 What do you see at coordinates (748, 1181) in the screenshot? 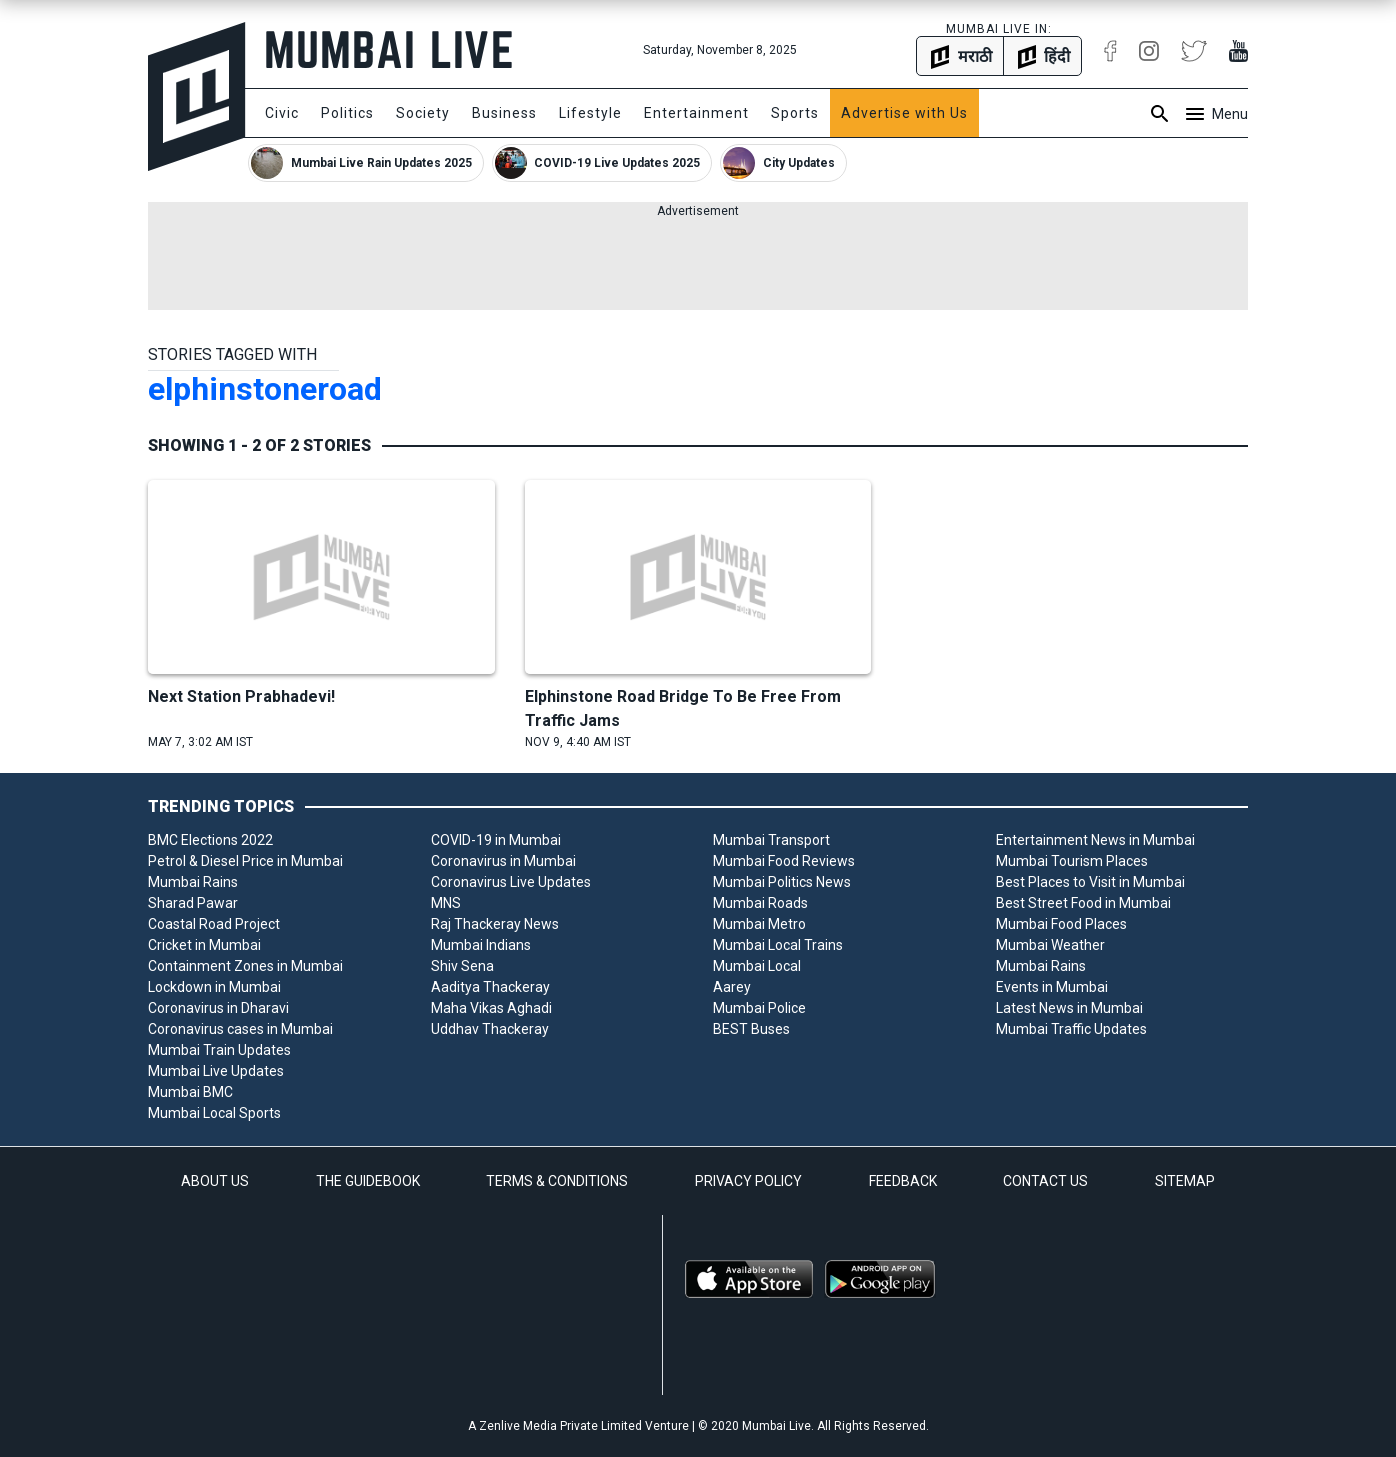
I see `PRIVACY POLICY` at bounding box center [748, 1181].